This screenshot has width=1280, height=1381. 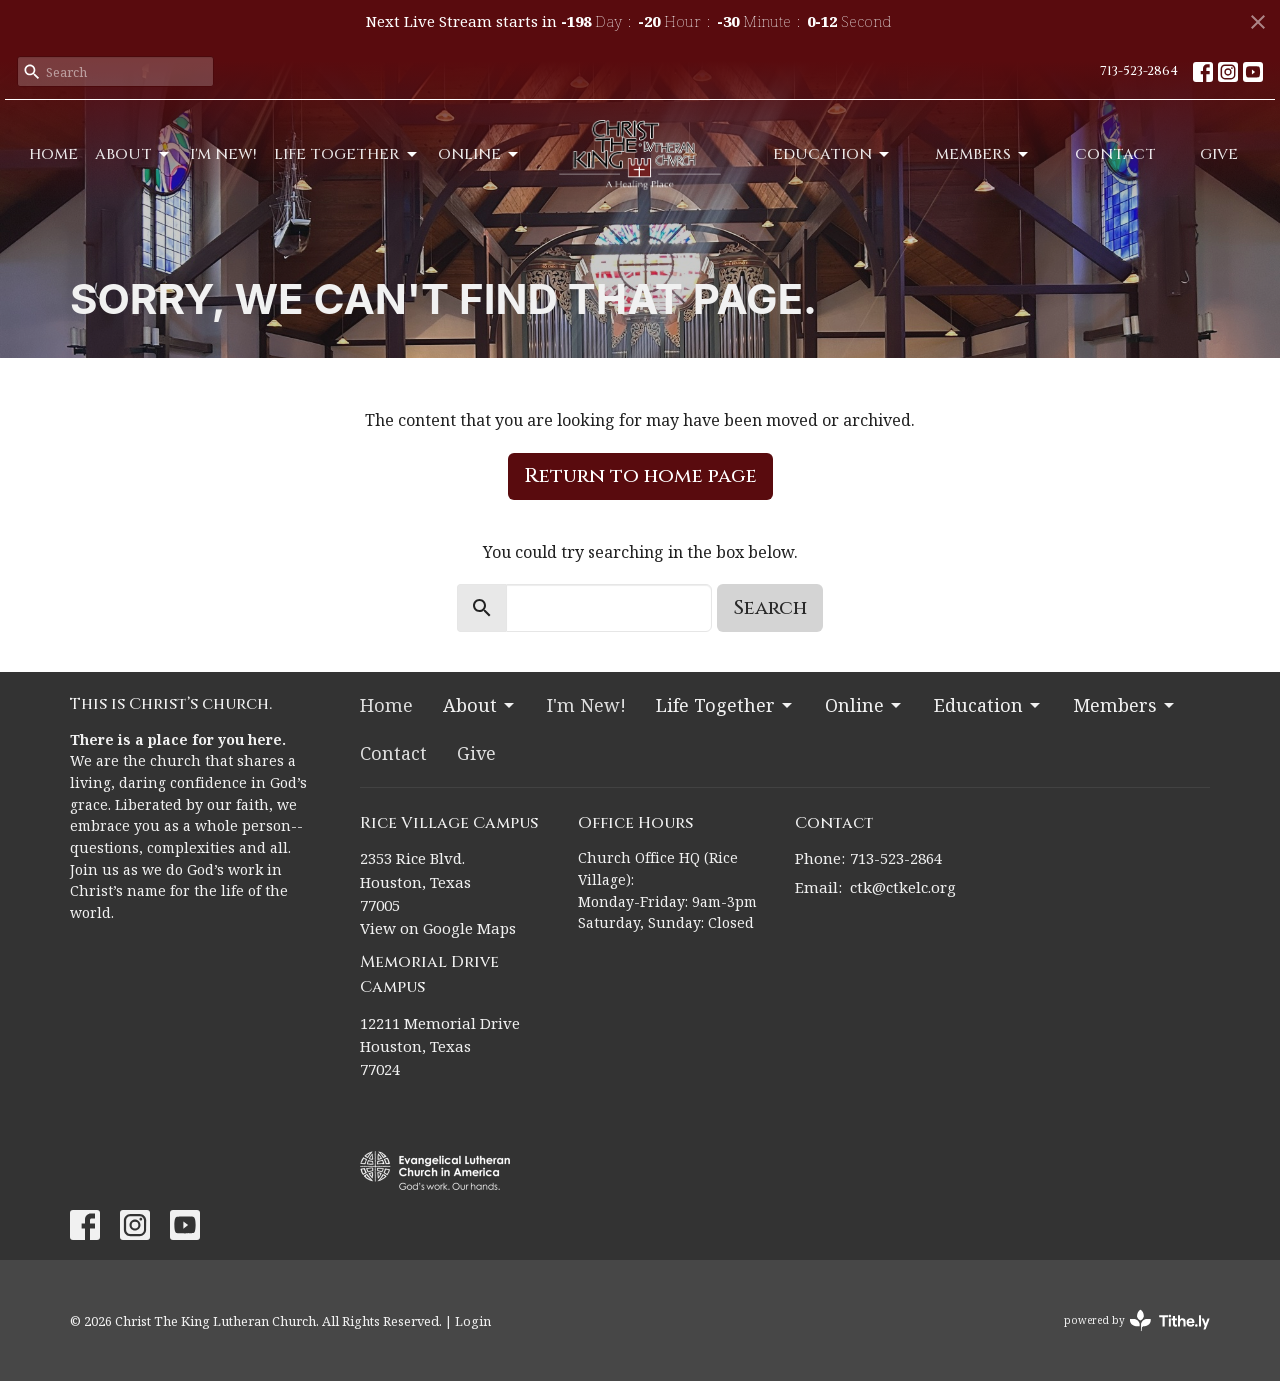 What do you see at coordinates (347, 154) in the screenshot?
I see `Life Together` at bounding box center [347, 154].